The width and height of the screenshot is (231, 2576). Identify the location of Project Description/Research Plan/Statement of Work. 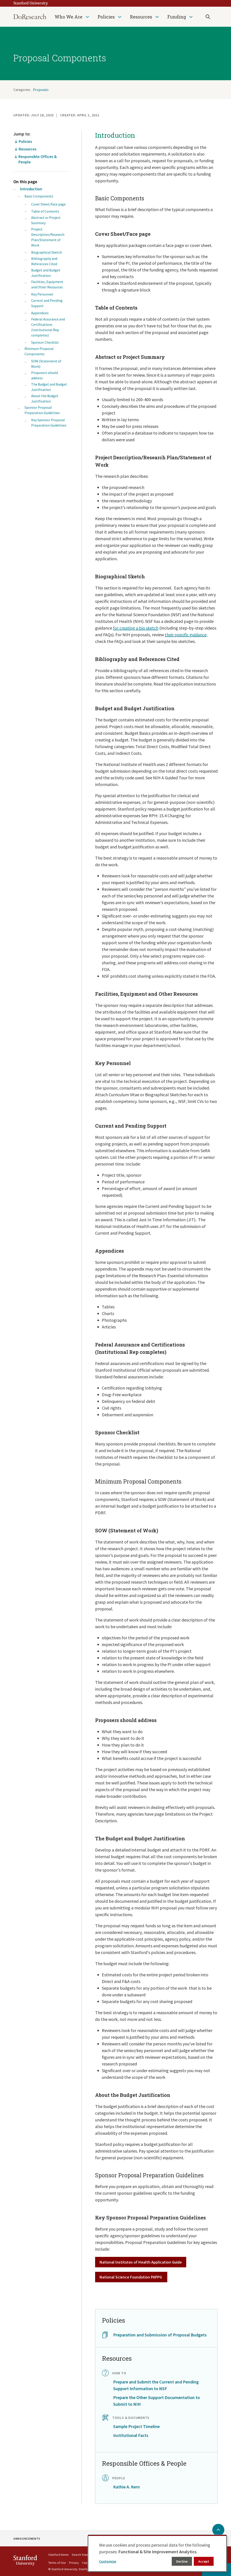
(47, 237).